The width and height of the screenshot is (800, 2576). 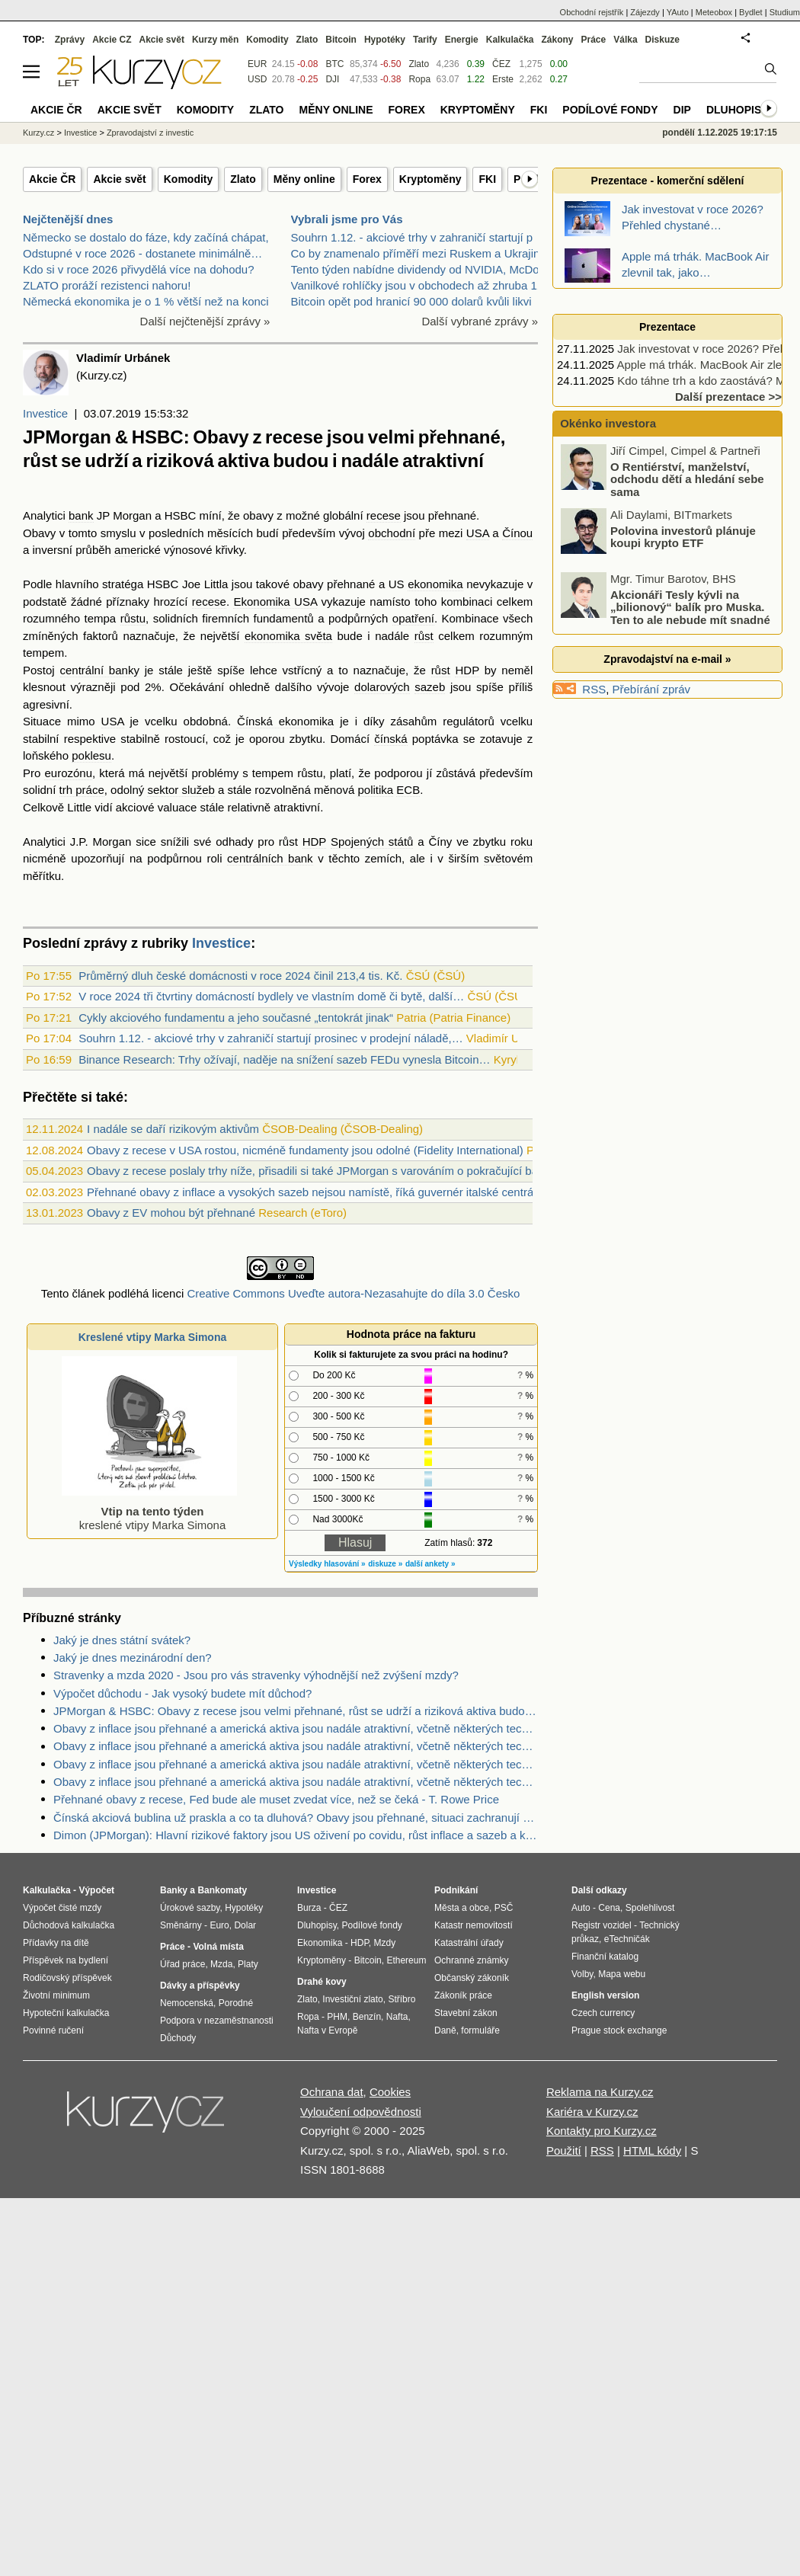 What do you see at coordinates (627, 1939) in the screenshot?
I see `eTechničák` at bounding box center [627, 1939].